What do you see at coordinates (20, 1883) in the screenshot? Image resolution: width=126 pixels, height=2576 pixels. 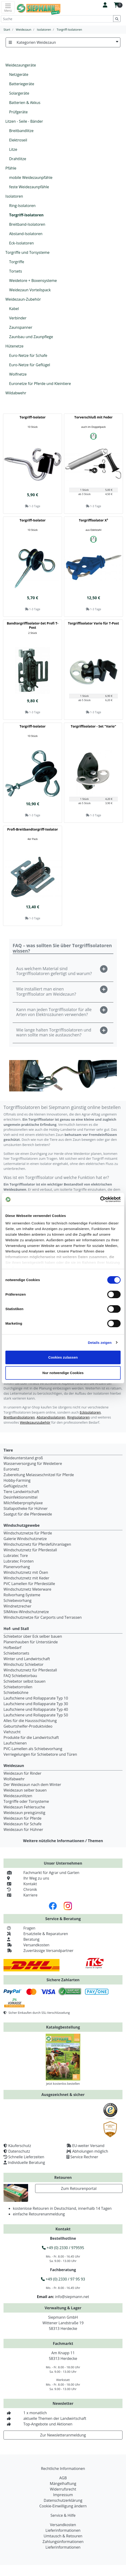 I see `Kontakt` at bounding box center [20, 1883].